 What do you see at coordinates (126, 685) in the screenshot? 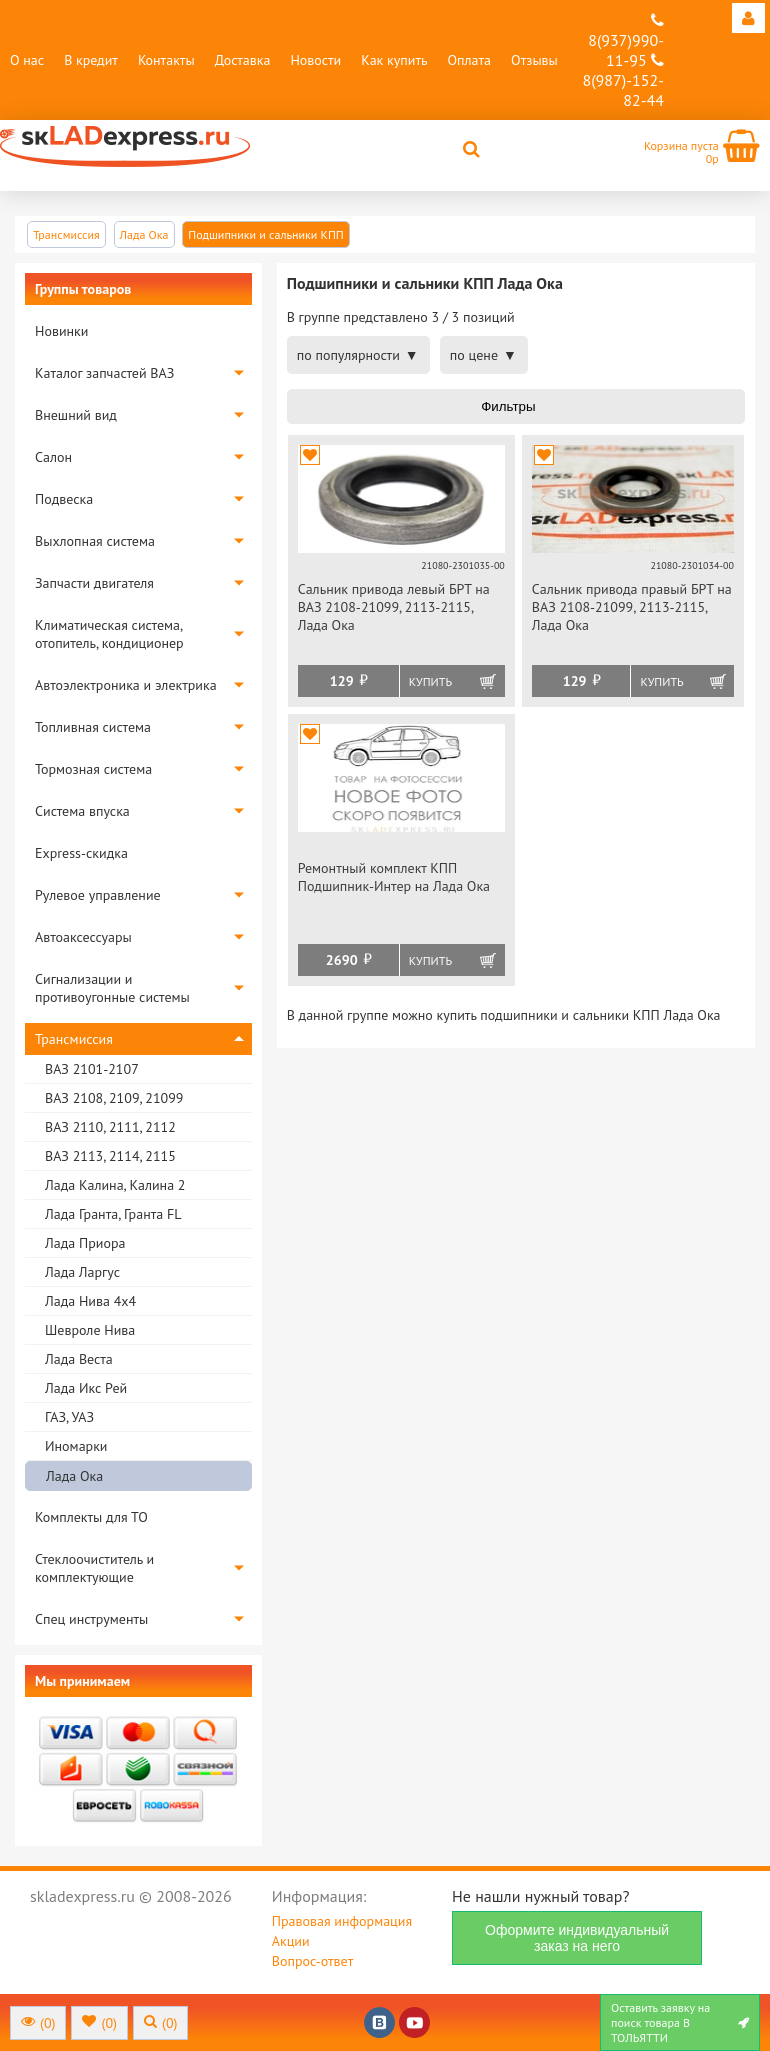
I see `Автоэлектроника и электрика` at bounding box center [126, 685].